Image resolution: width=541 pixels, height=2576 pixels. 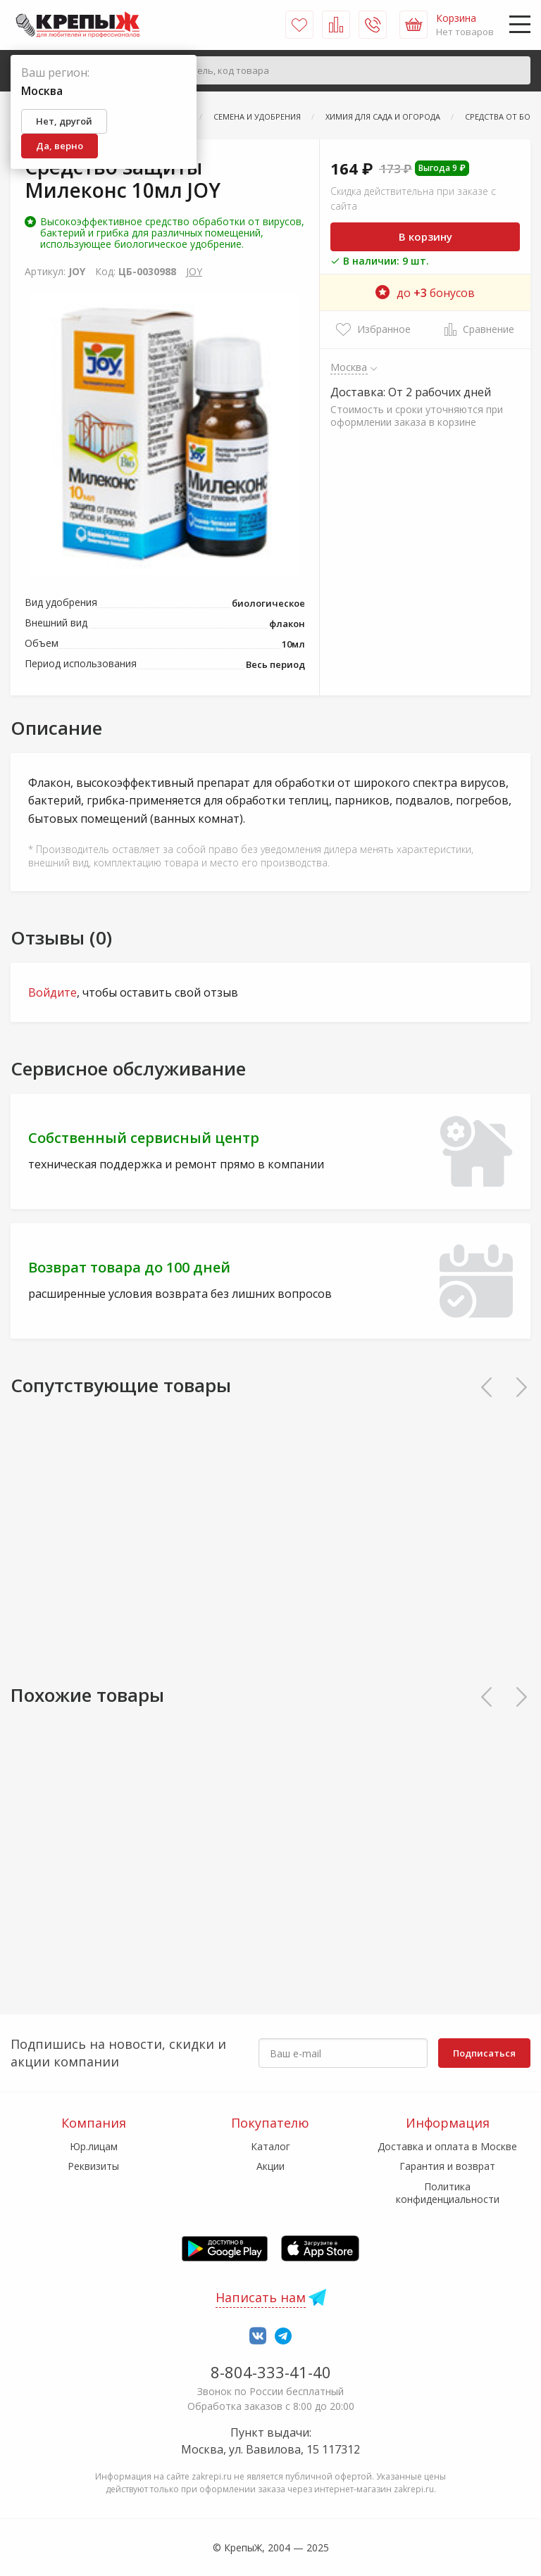 What do you see at coordinates (484, 2053) in the screenshot?
I see `Подписаться` at bounding box center [484, 2053].